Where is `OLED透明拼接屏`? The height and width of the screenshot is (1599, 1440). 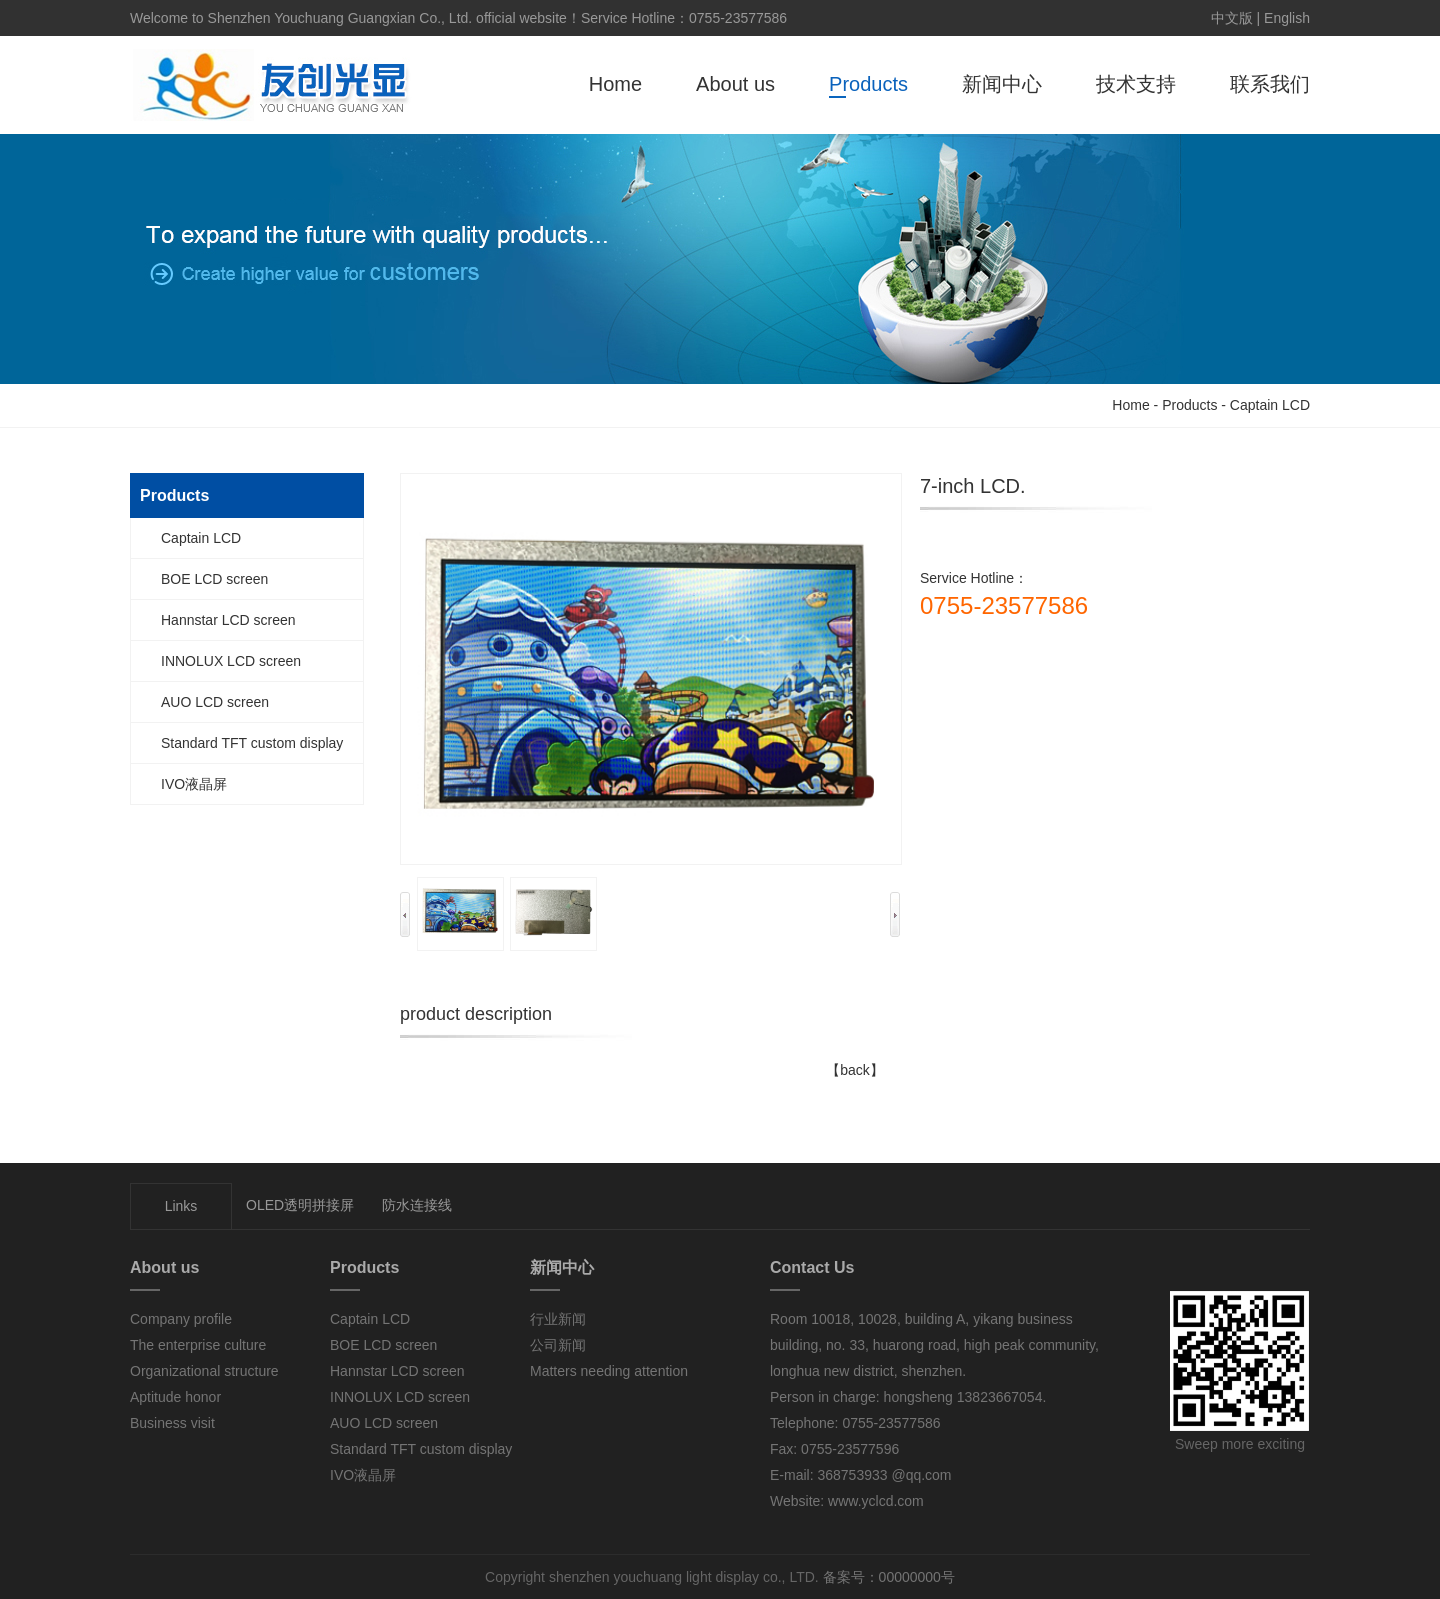 OLED透明拼接屏 is located at coordinates (300, 1205).